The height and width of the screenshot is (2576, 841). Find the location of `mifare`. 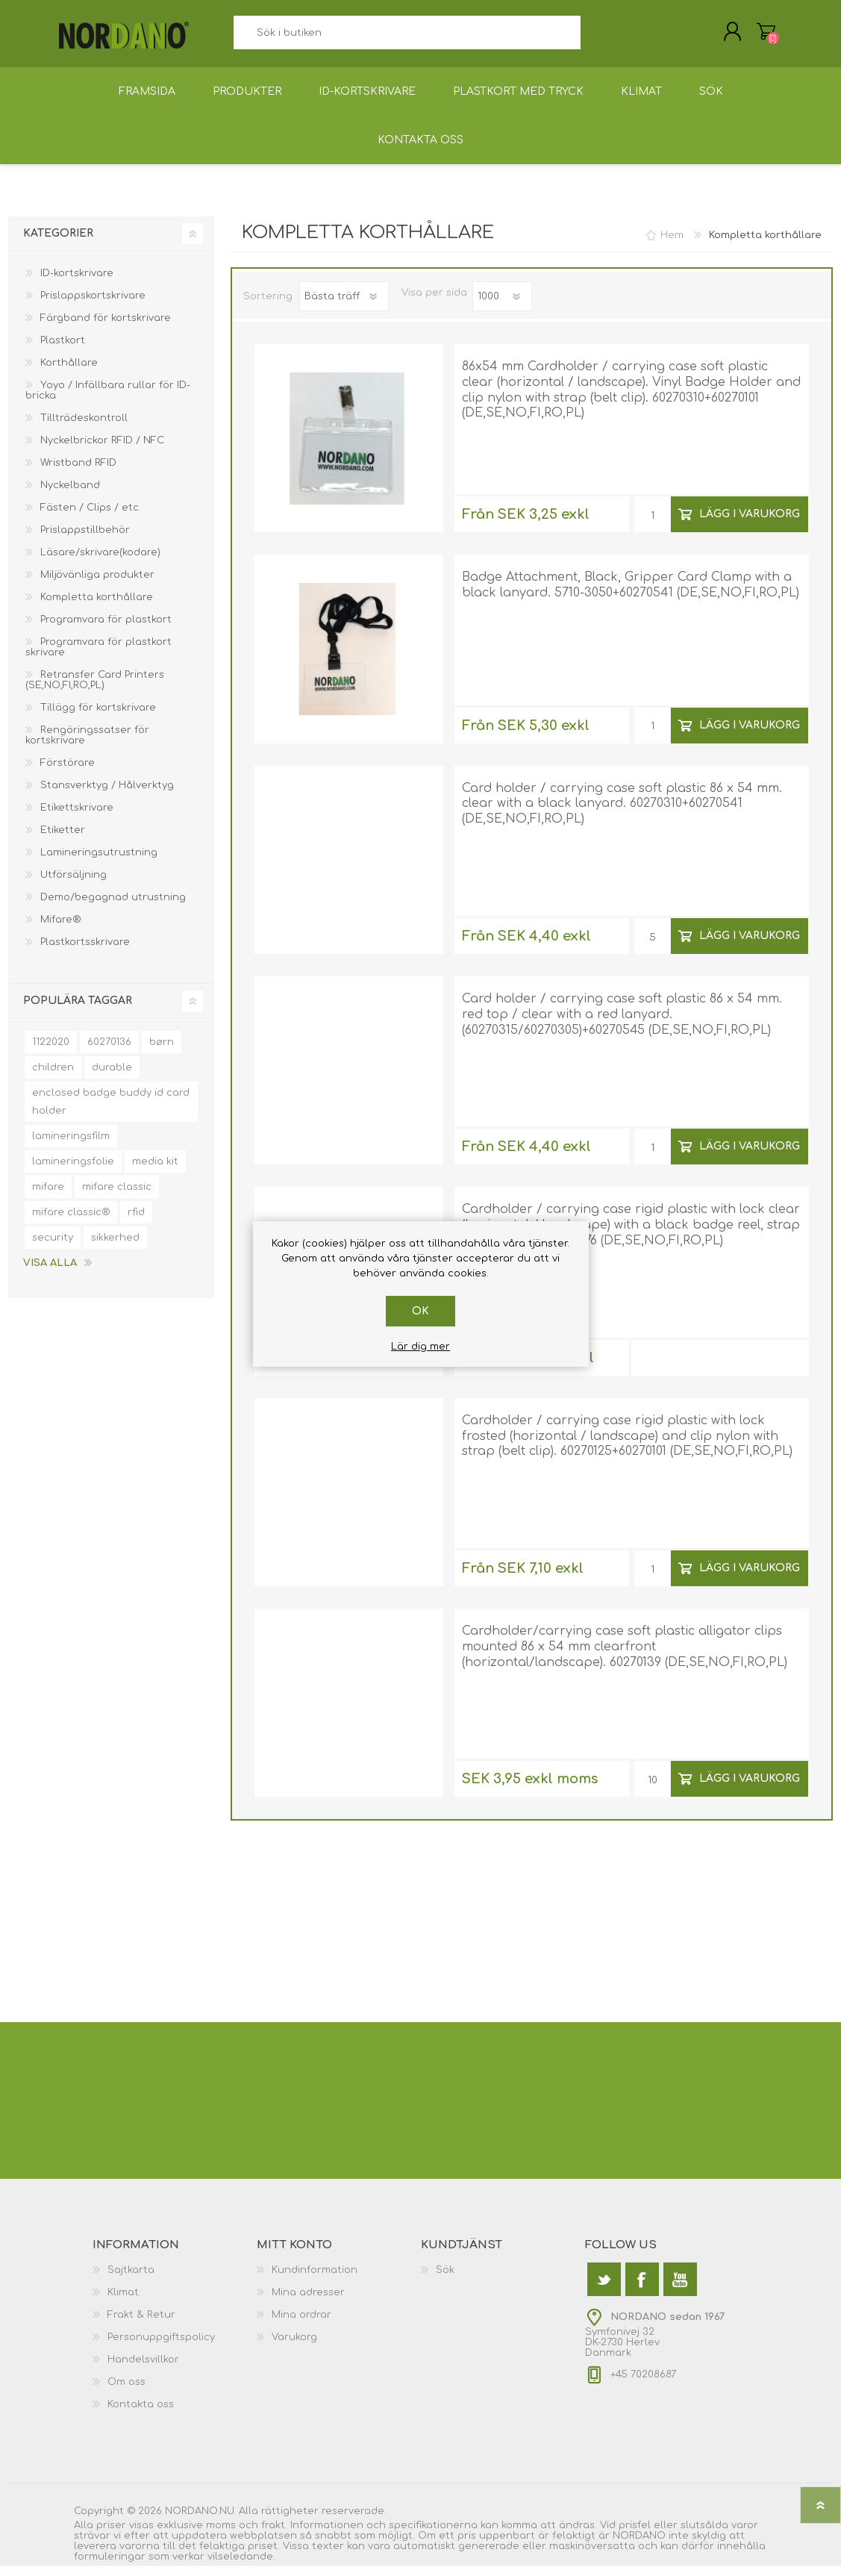

mifare is located at coordinates (48, 1197).